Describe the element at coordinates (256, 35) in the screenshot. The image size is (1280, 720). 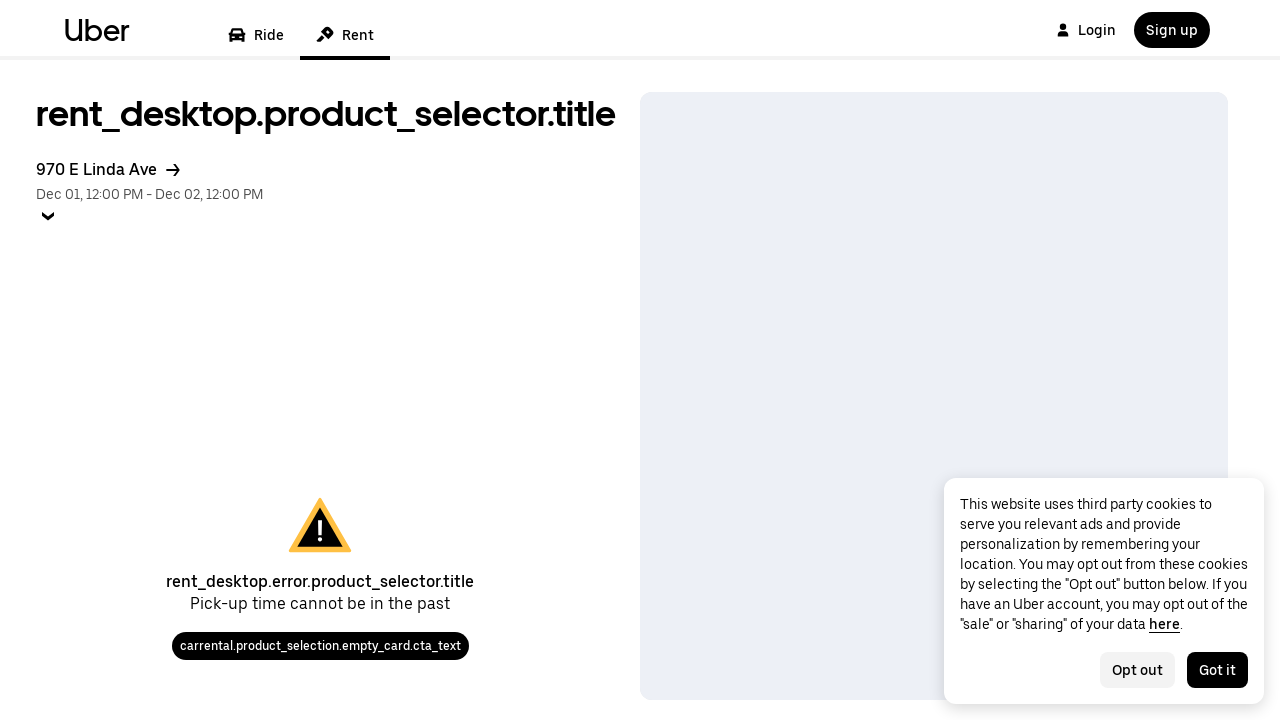
I see `Ride` at that location.